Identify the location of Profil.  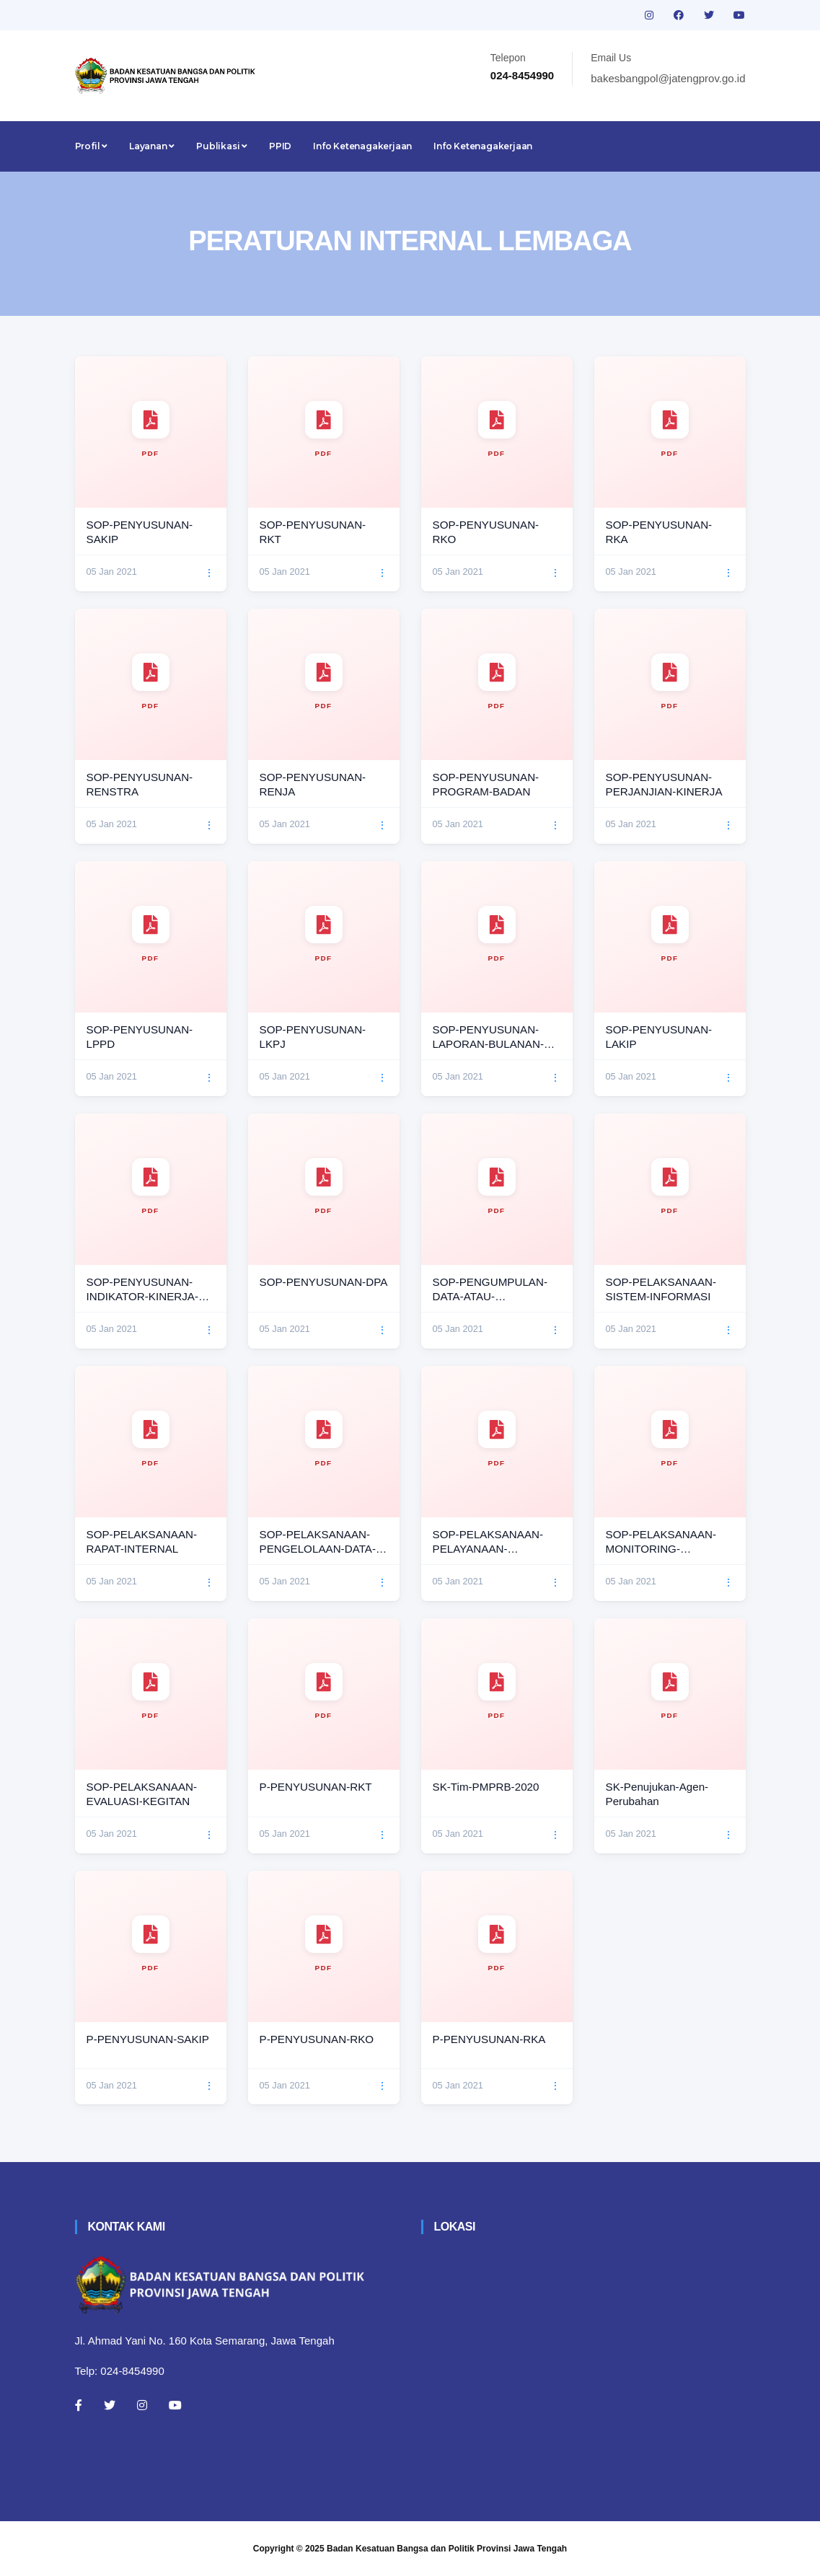
(91, 146).